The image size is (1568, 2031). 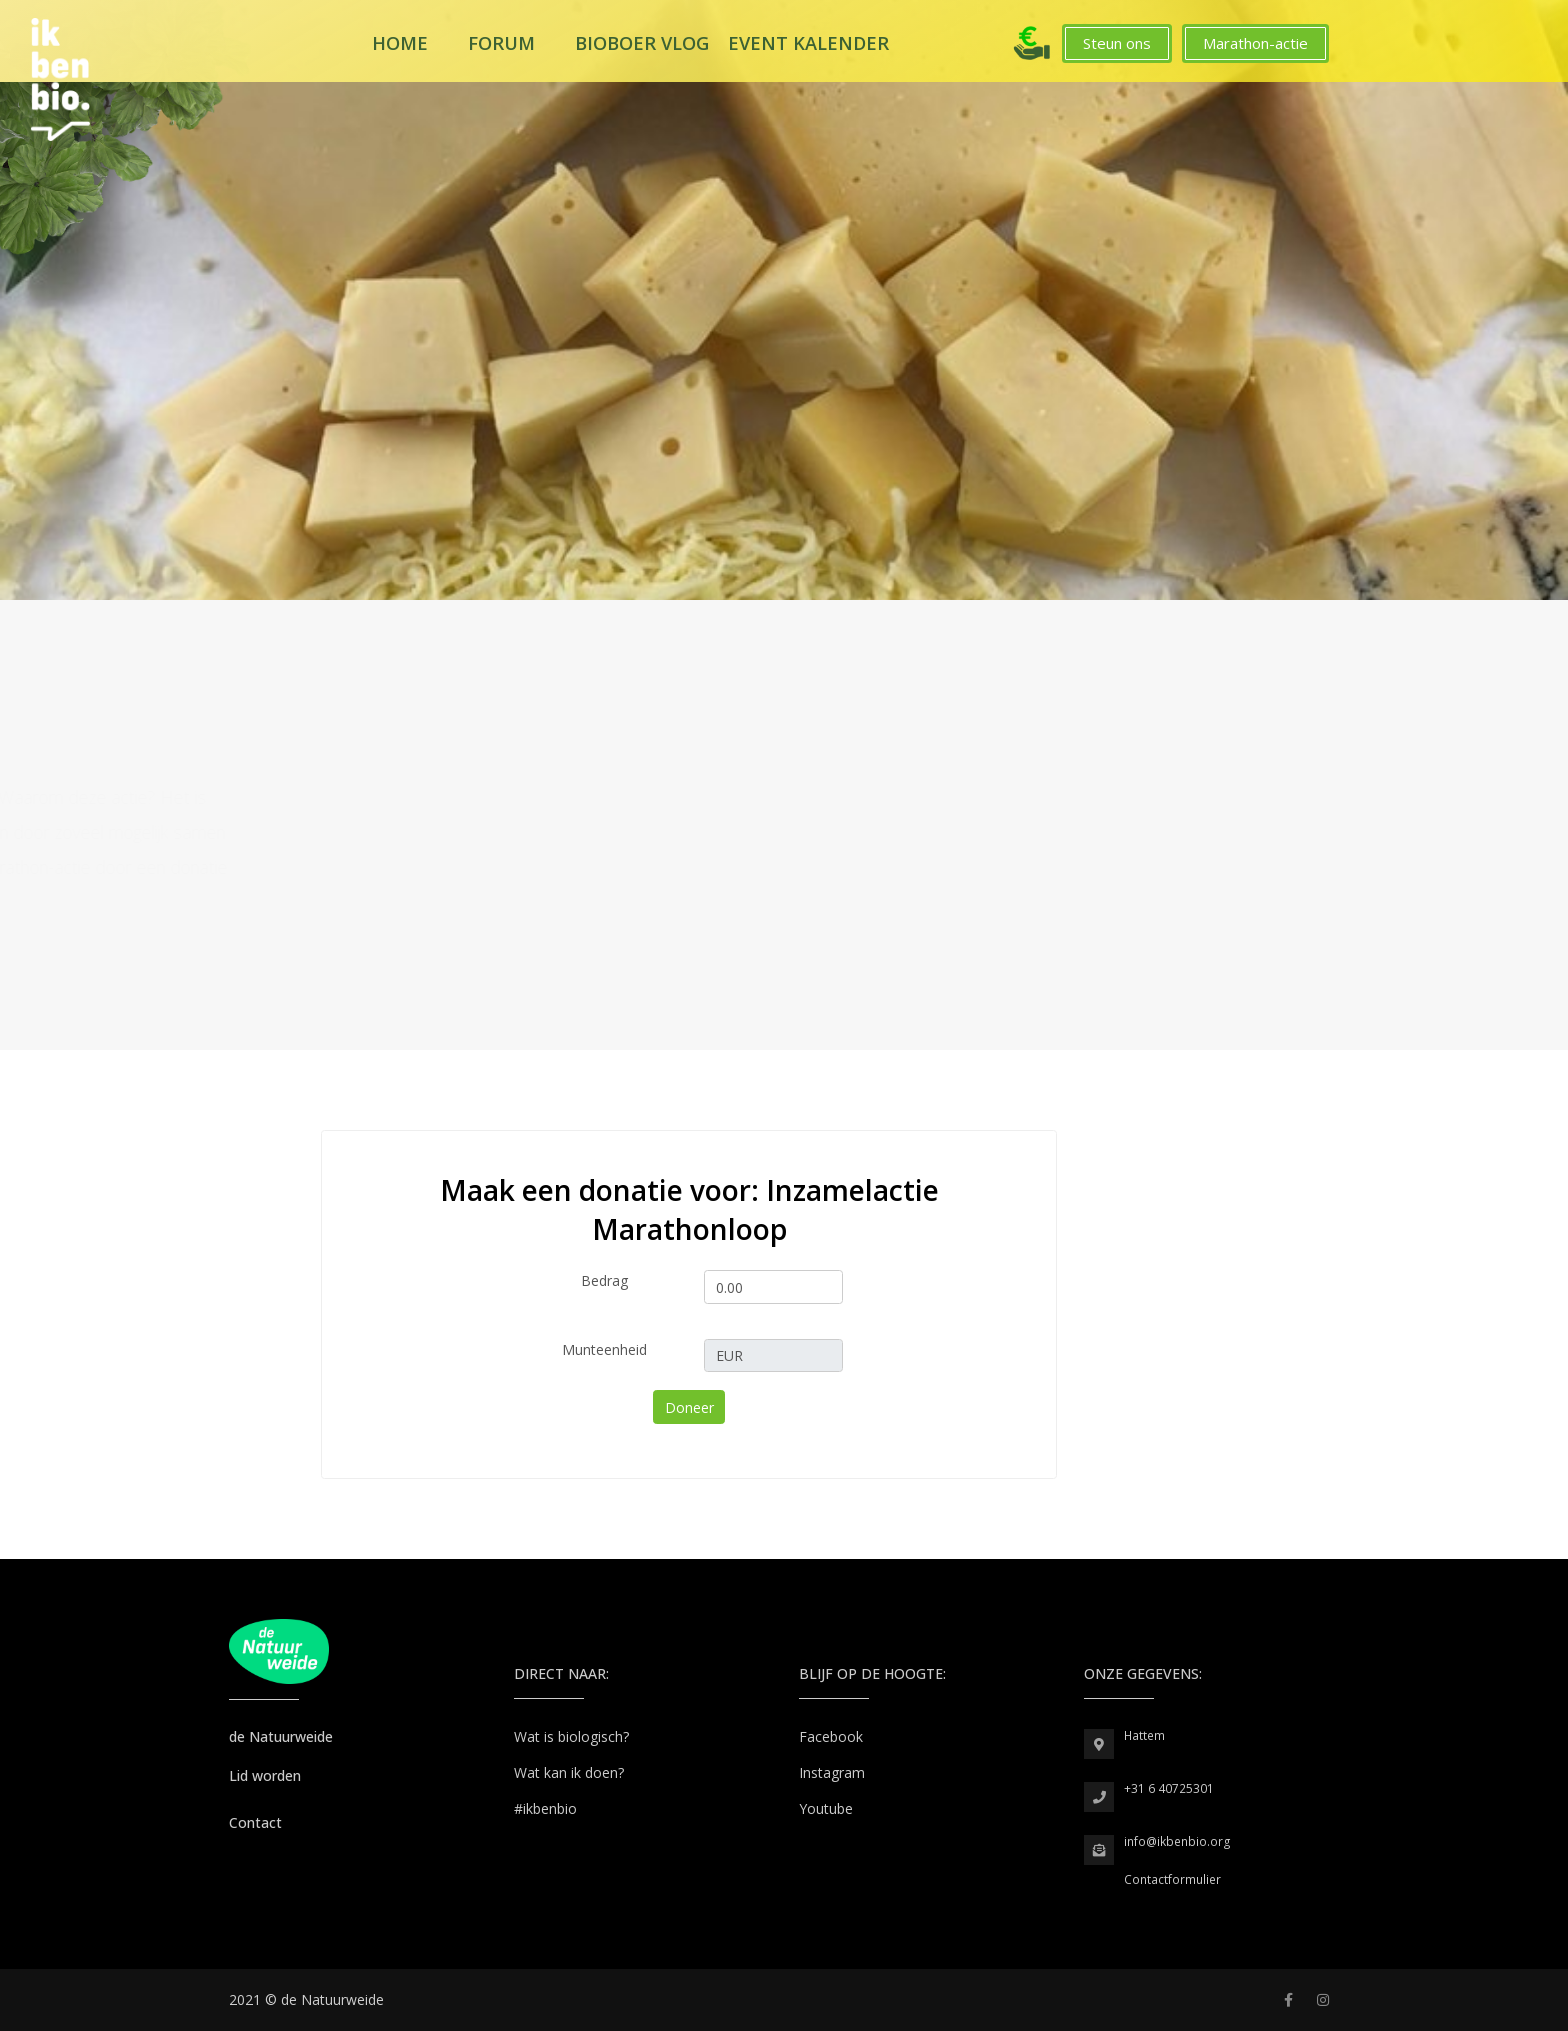 I want to click on Bedrag, so click(x=604, y=1280).